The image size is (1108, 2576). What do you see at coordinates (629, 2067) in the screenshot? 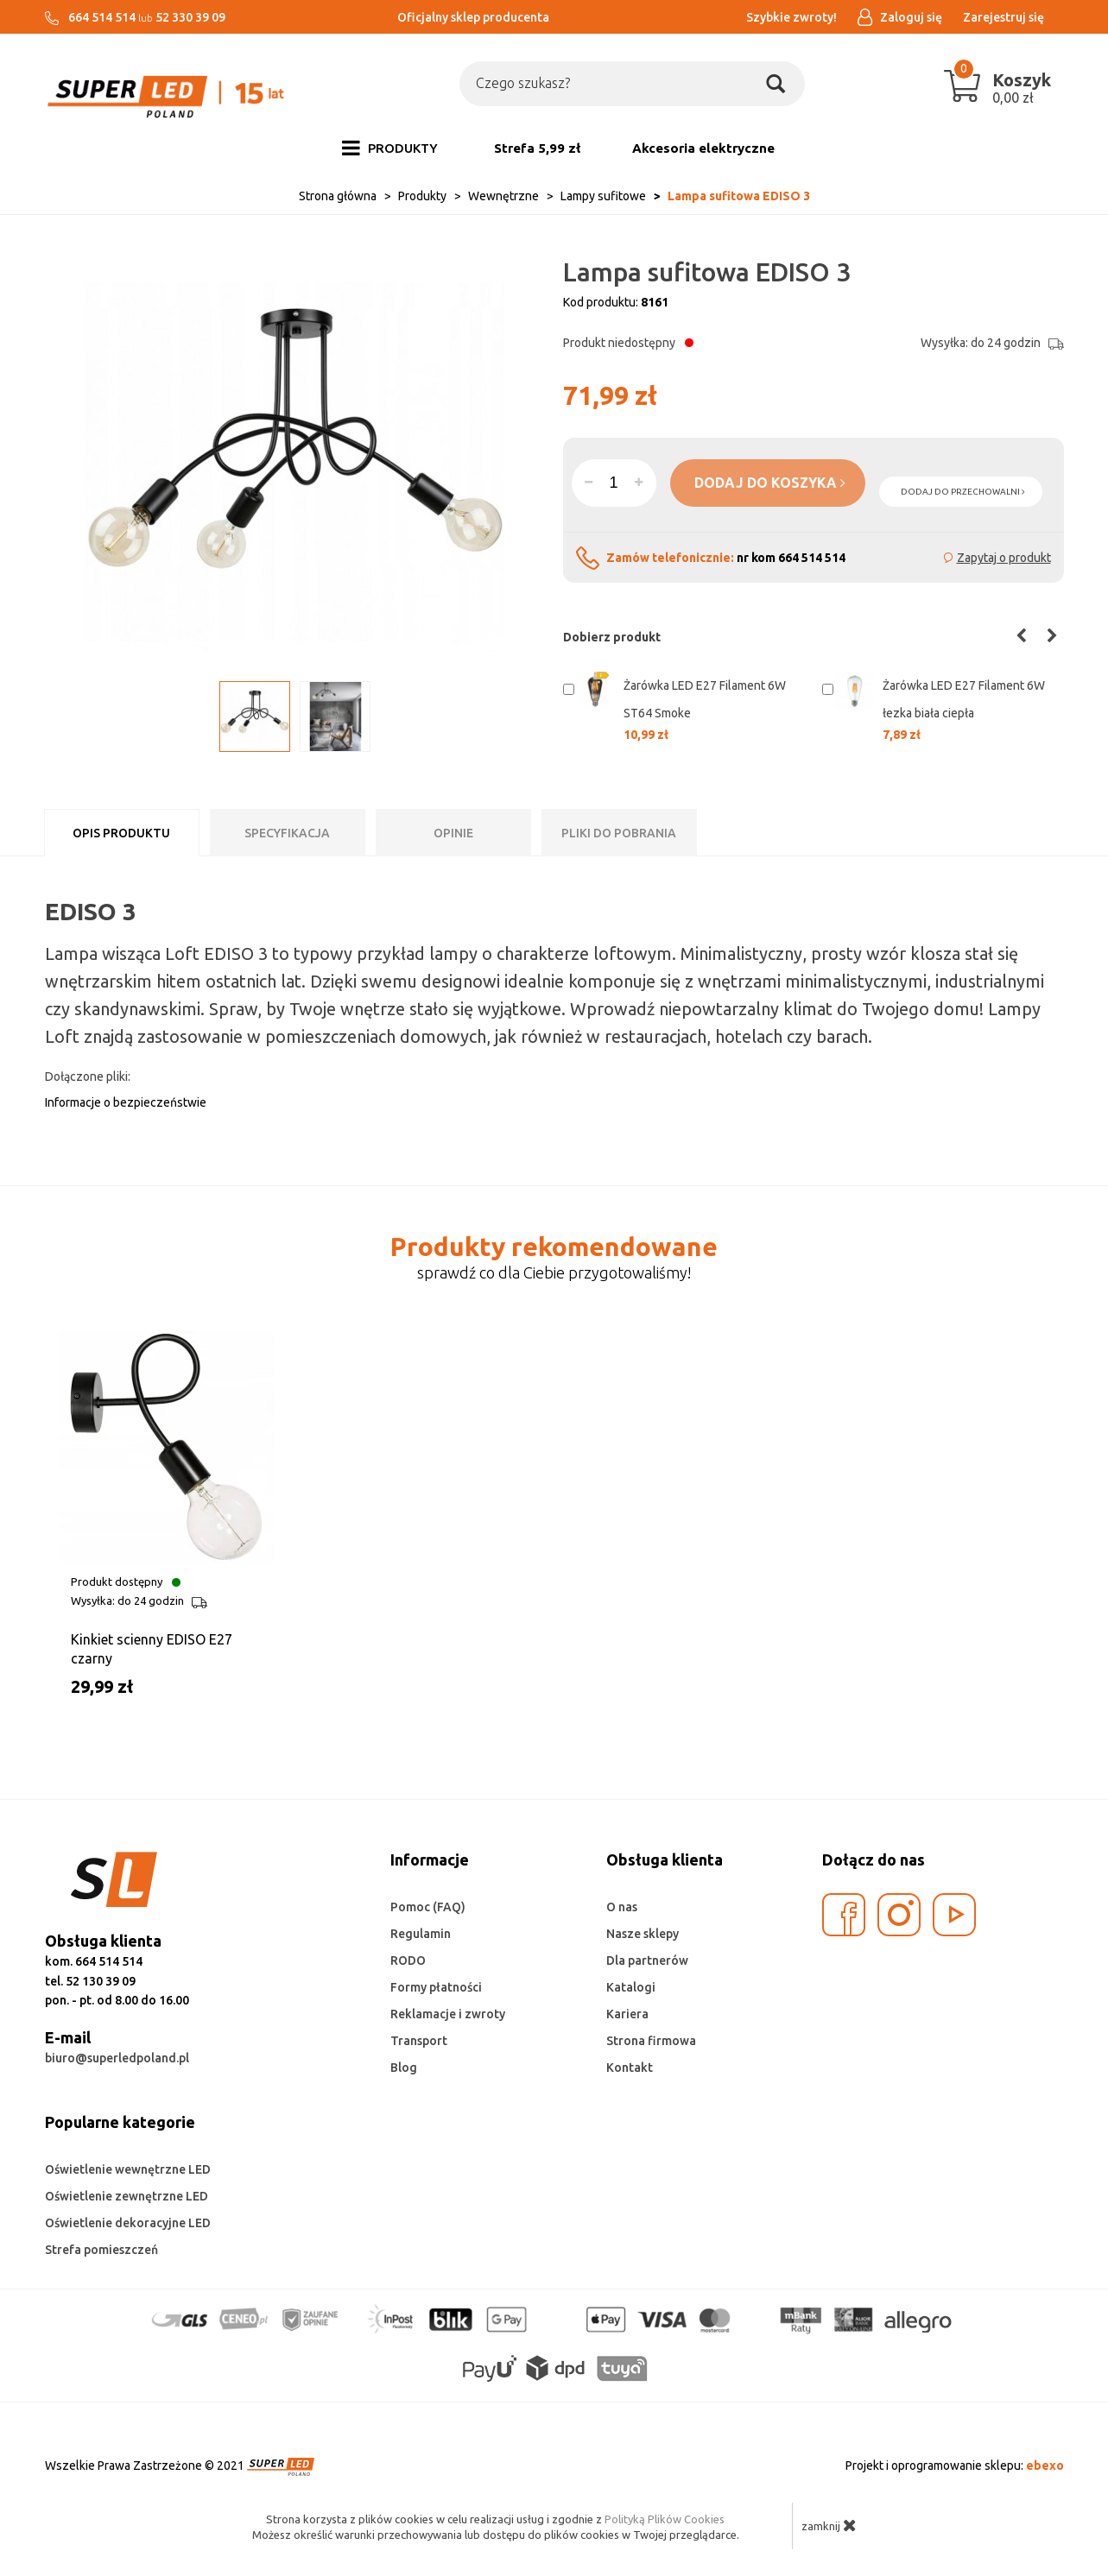
I see `Kontakt` at bounding box center [629, 2067].